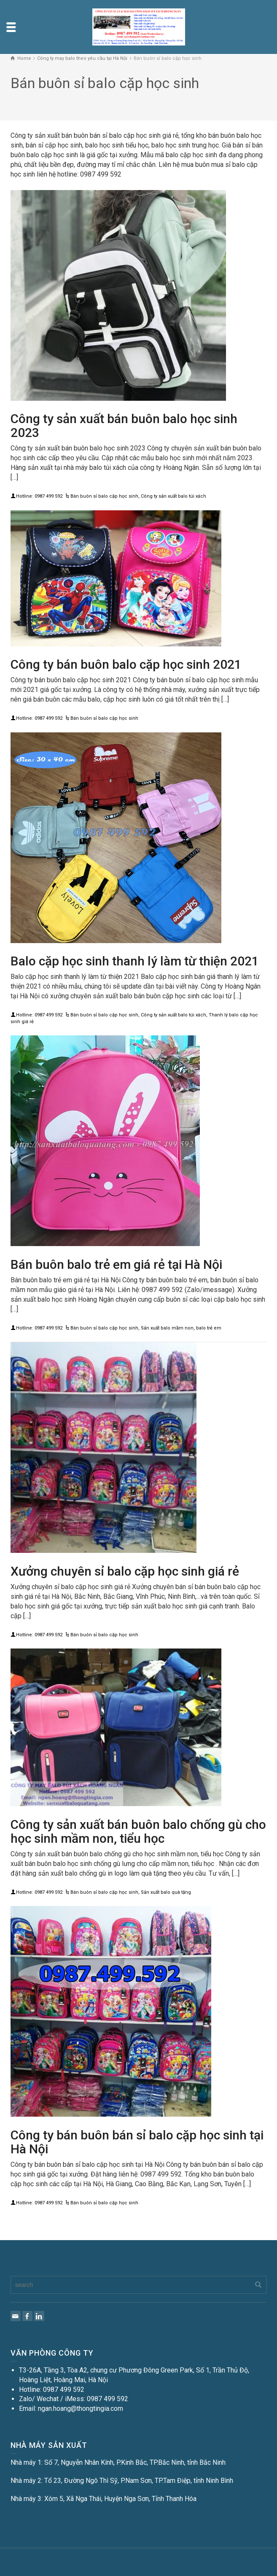  I want to click on Công ty bán buôn bán sỉ balo cặp học sinh tại Hà Nội, so click(137, 2142).